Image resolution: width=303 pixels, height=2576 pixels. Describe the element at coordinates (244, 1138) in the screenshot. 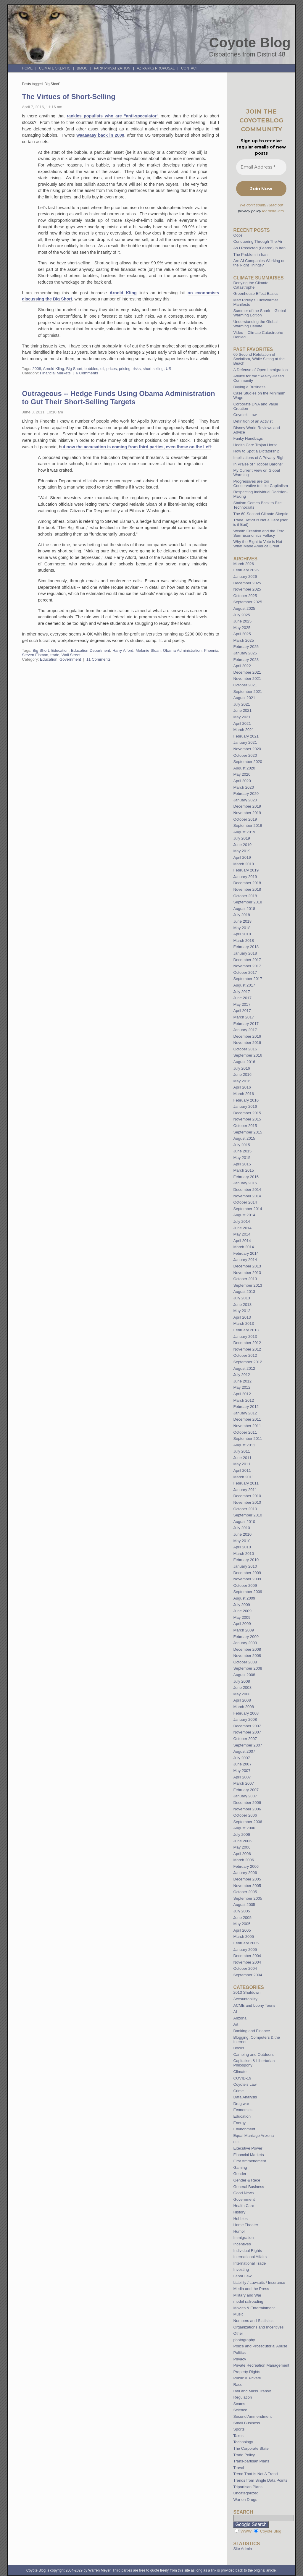

I see `August 2015` at that location.